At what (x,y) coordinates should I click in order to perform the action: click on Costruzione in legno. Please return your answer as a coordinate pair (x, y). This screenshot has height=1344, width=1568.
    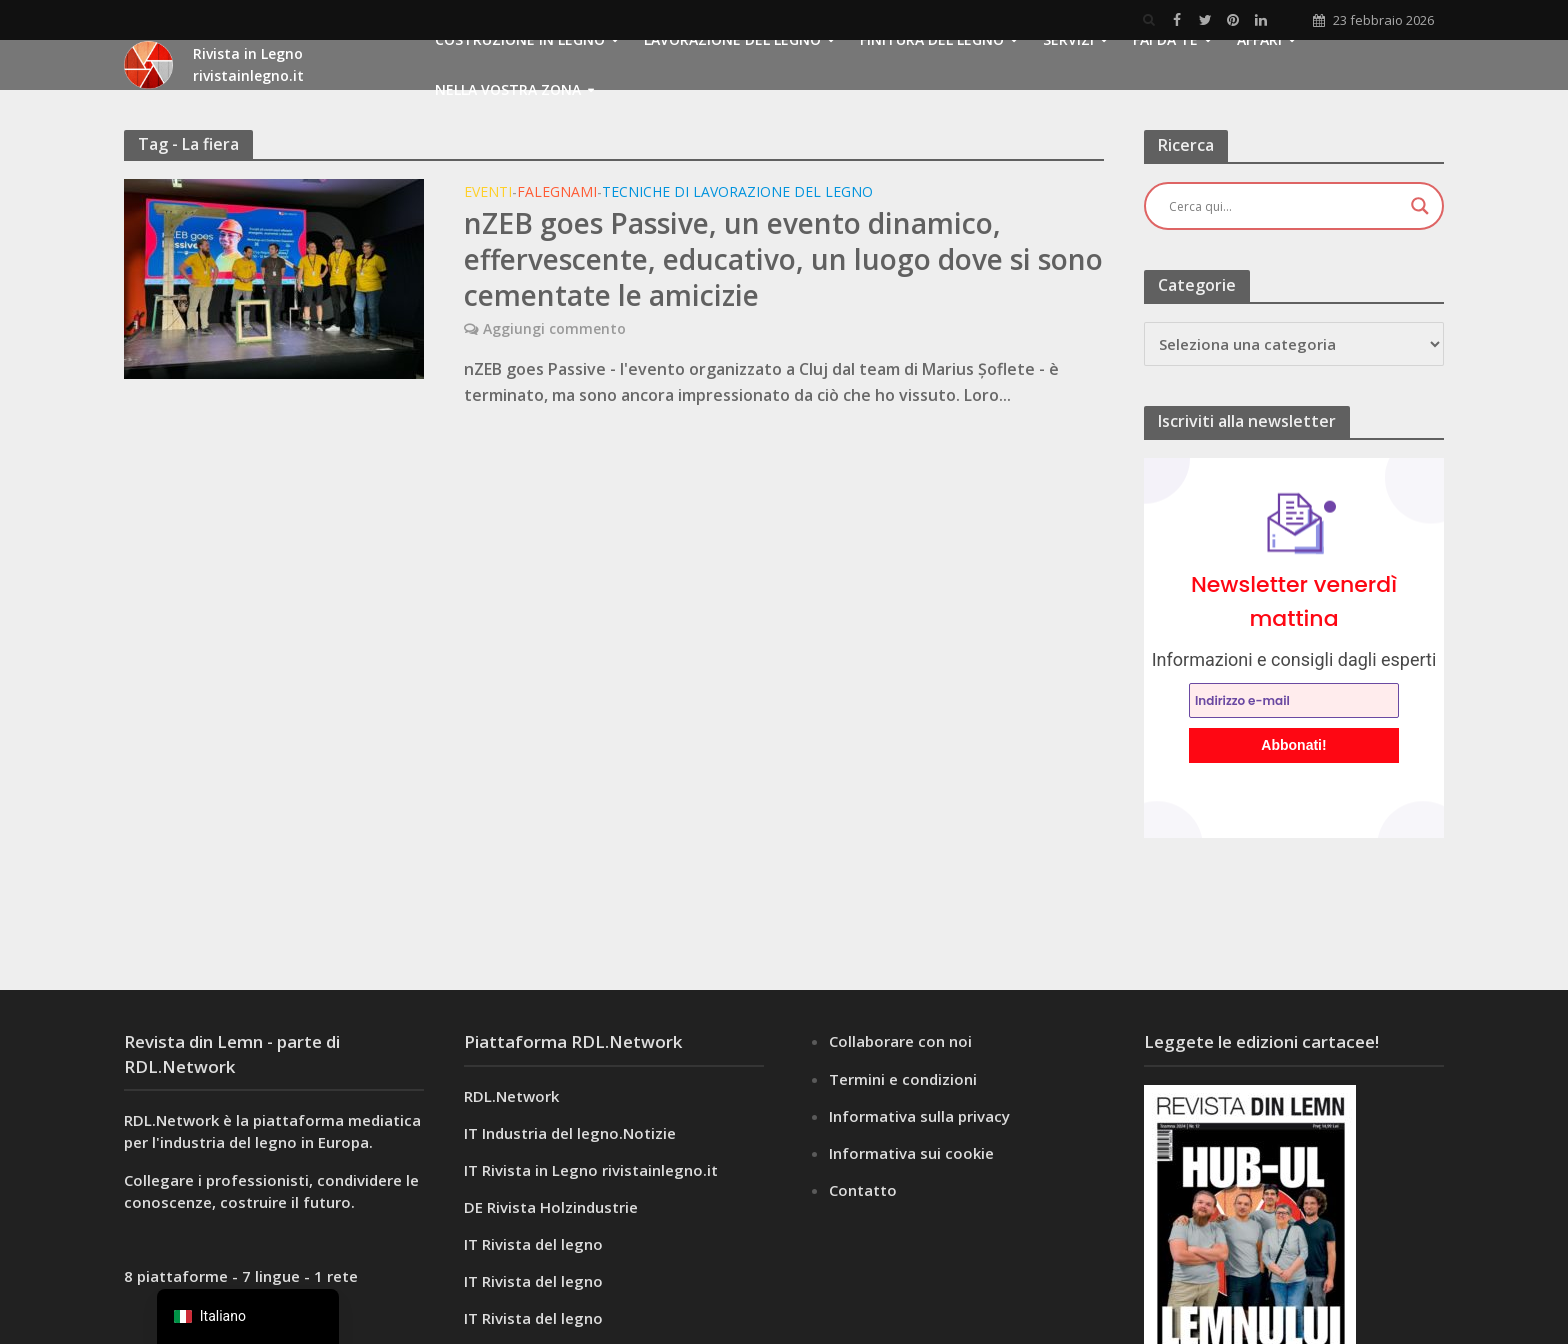
    Looking at the image, I should click on (520, 39).